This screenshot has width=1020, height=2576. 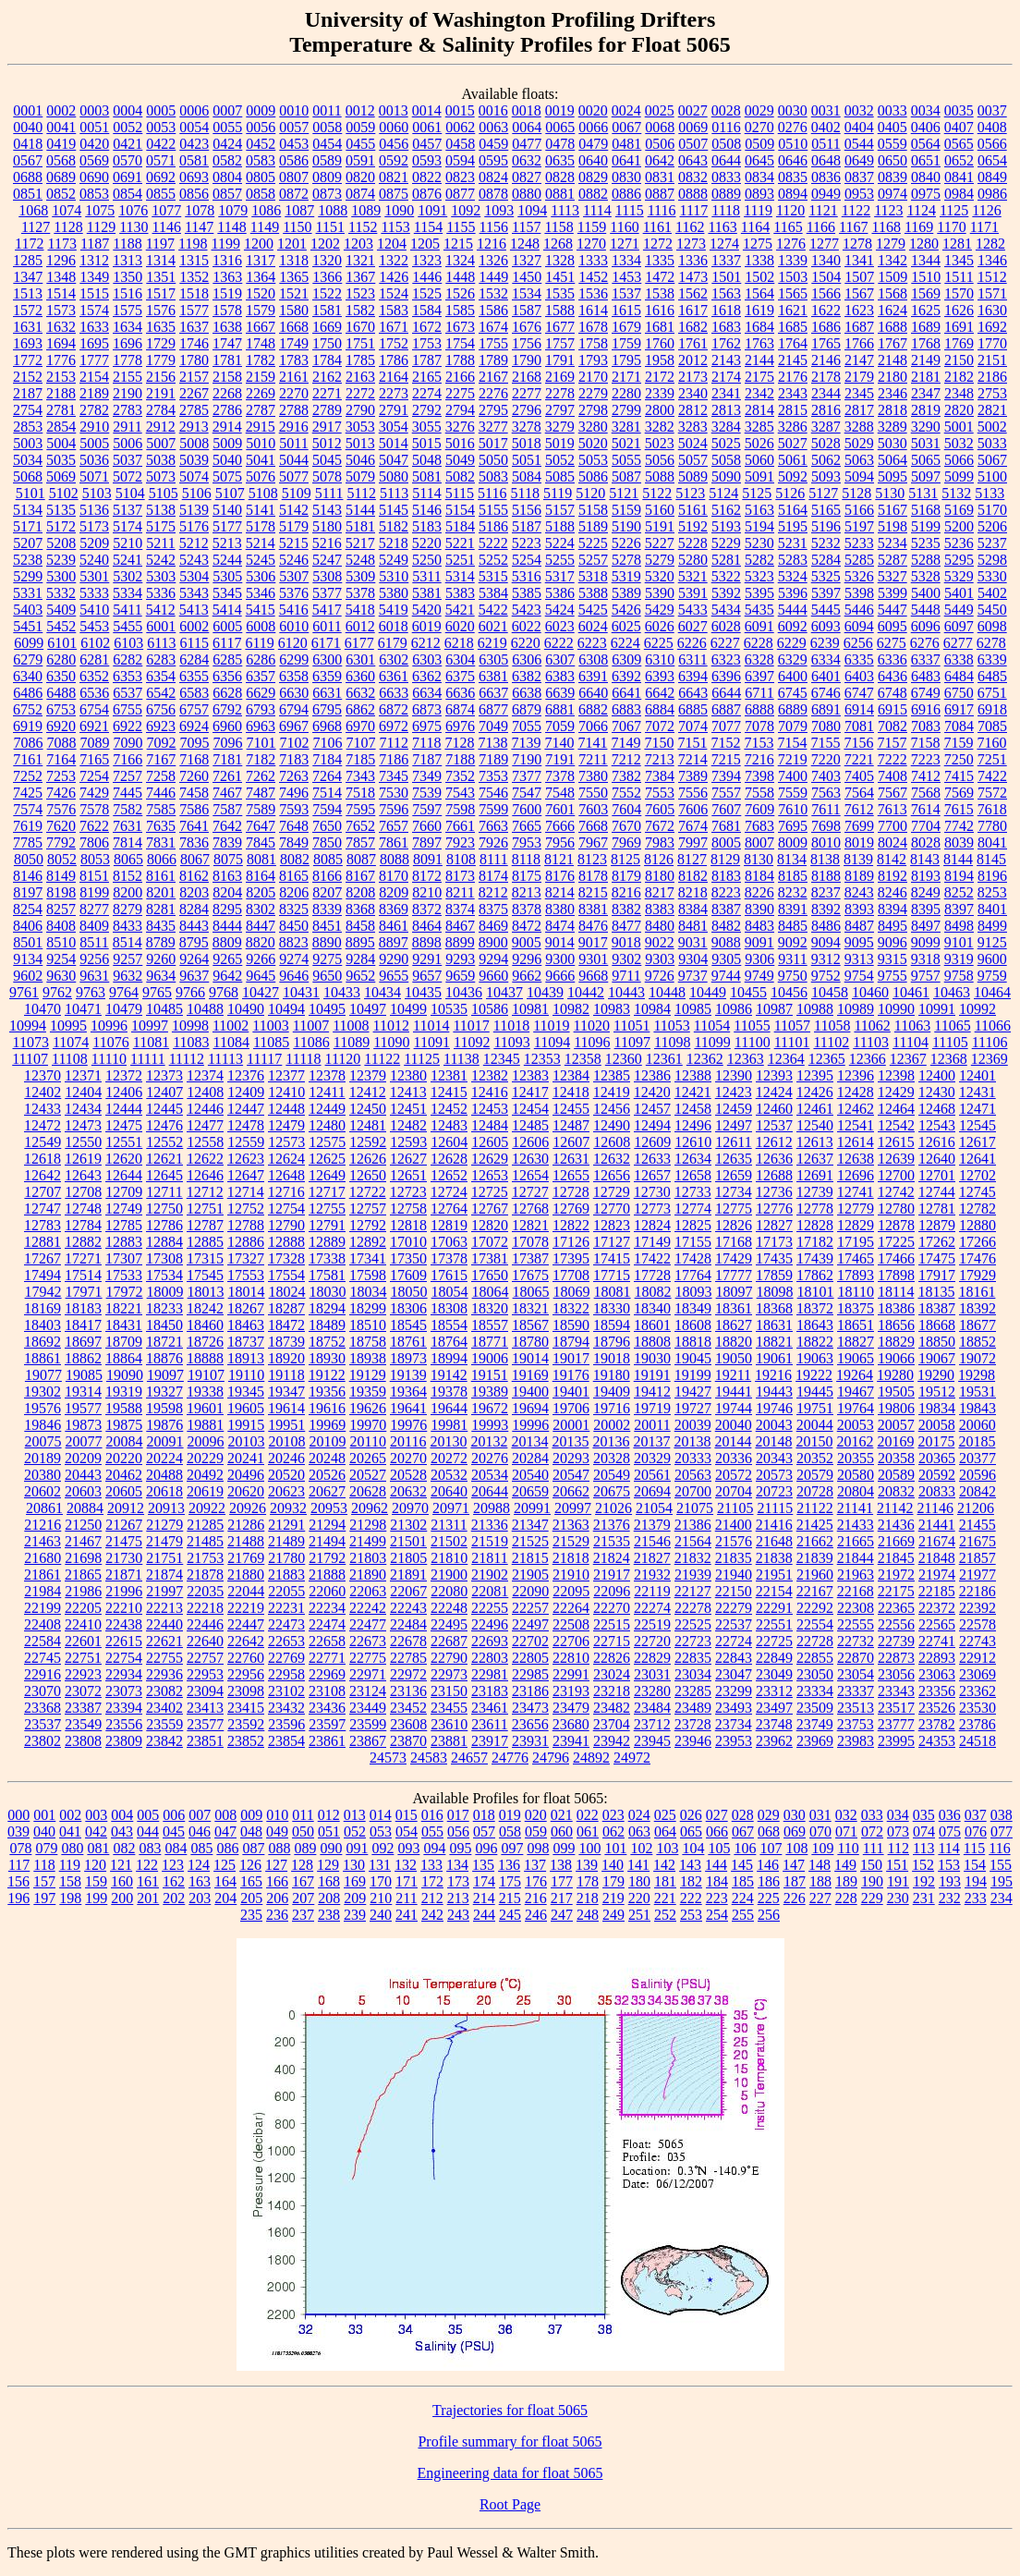 I want to click on 2781, so click(x=61, y=410).